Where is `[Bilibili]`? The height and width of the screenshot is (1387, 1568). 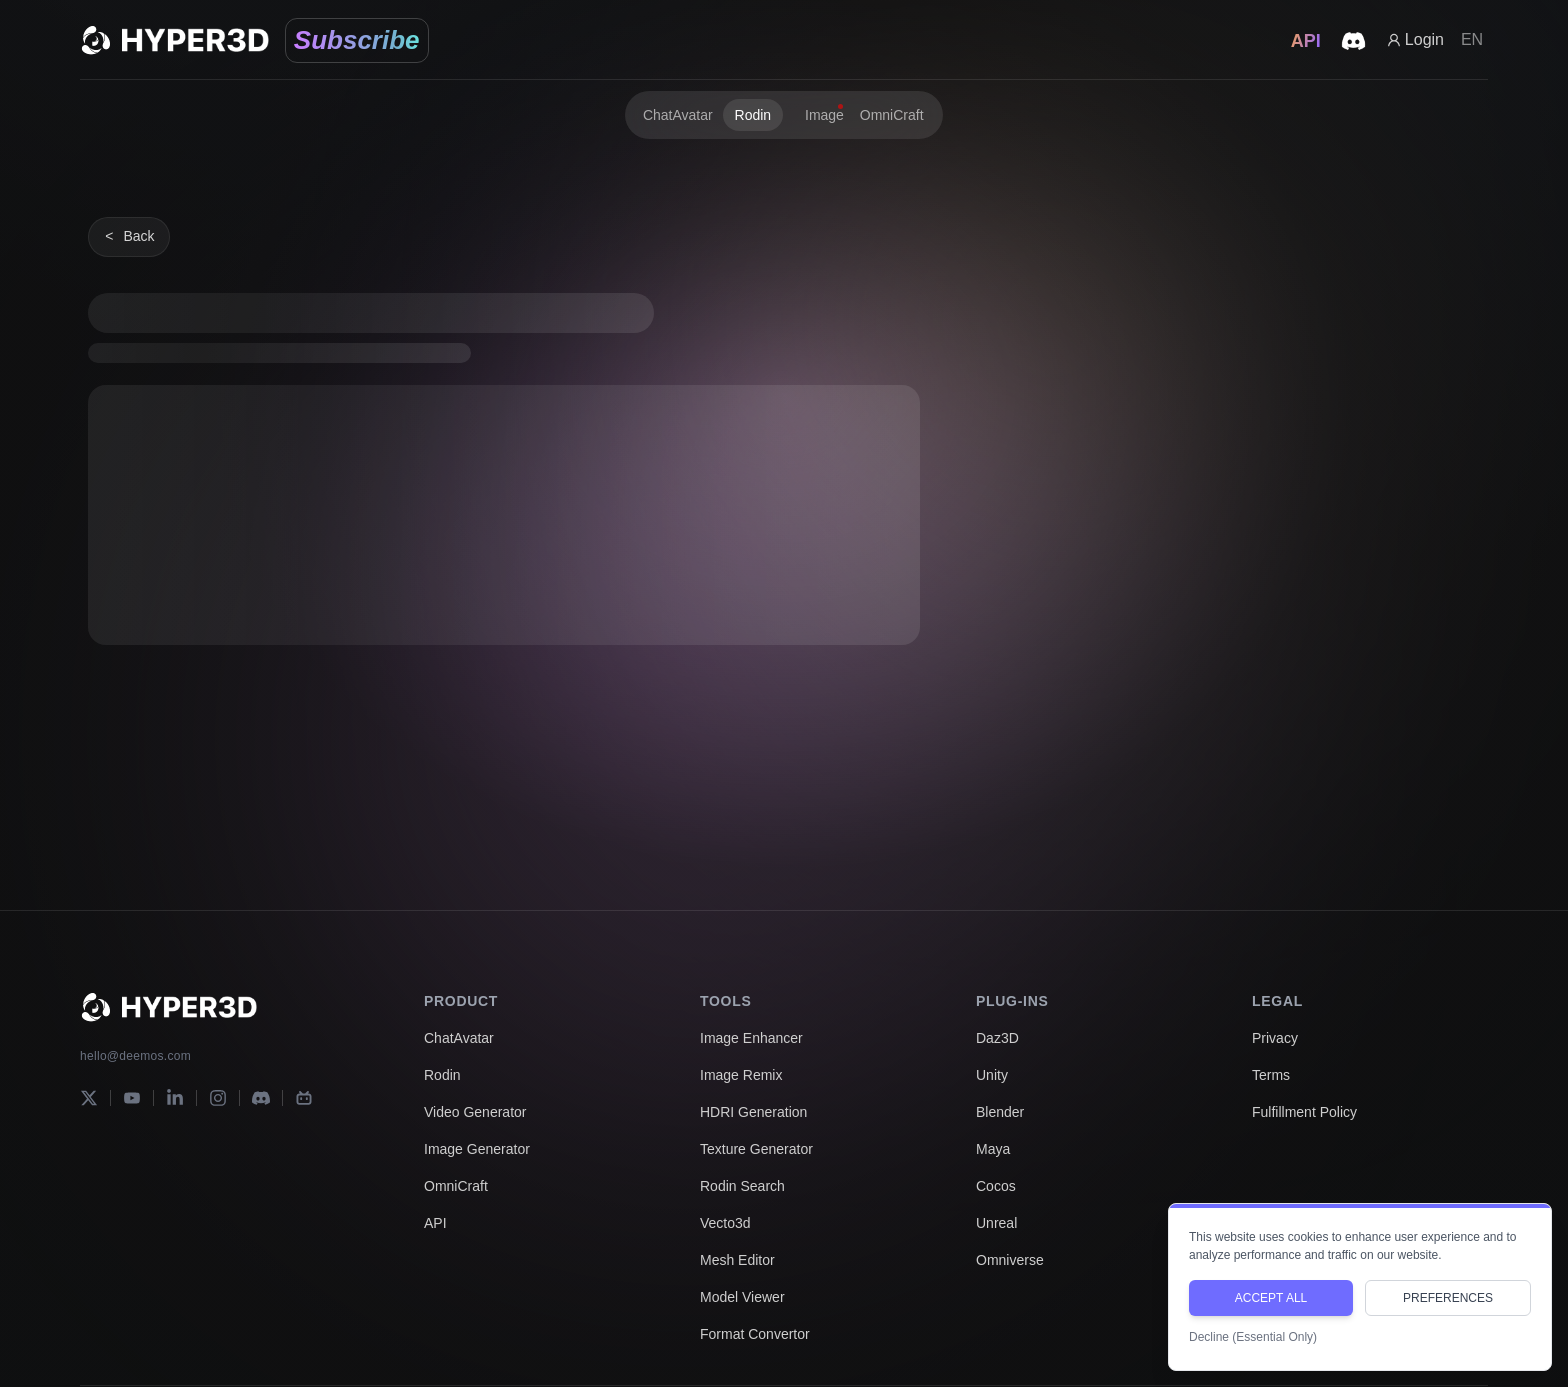 [Bilibili] is located at coordinates (304, 1098).